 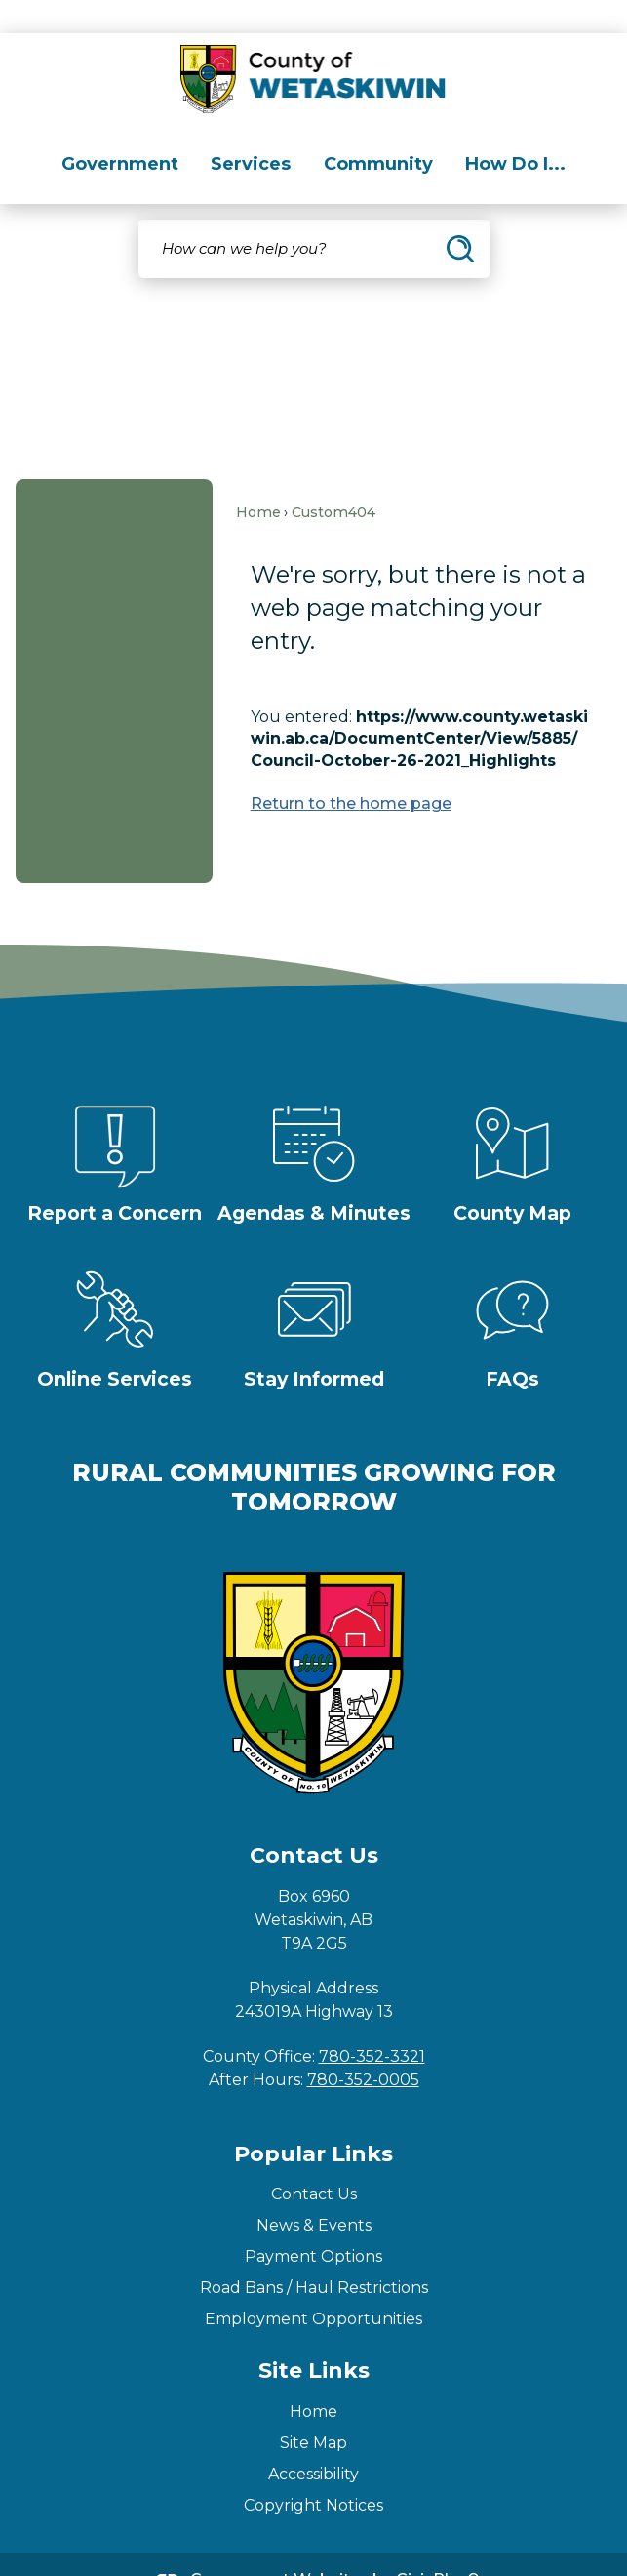 What do you see at coordinates (314, 2161) in the screenshot?
I see `Contact Us` at bounding box center [314, 2161].